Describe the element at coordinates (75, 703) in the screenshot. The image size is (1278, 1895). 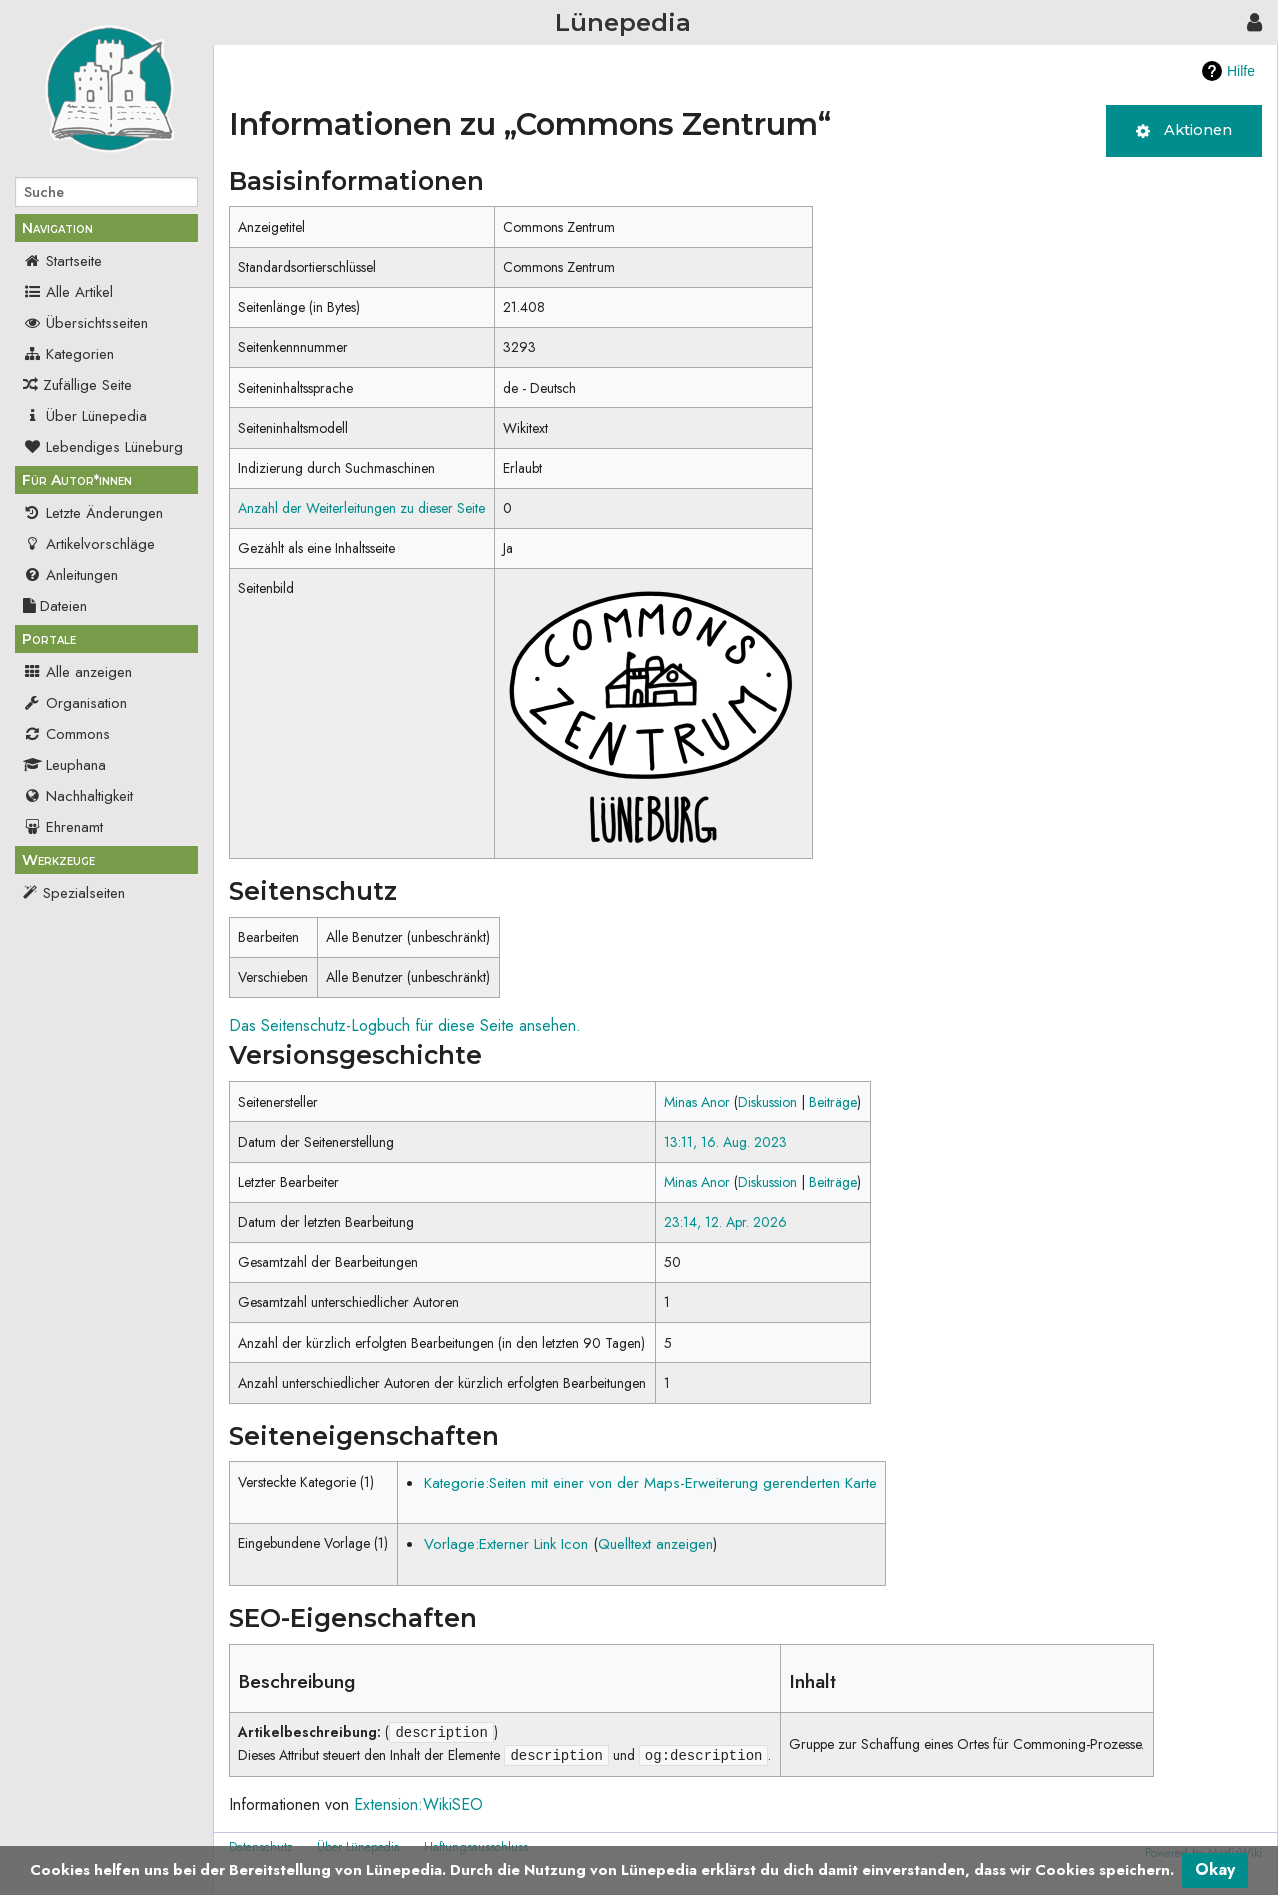
I see `Organisation` at that location.